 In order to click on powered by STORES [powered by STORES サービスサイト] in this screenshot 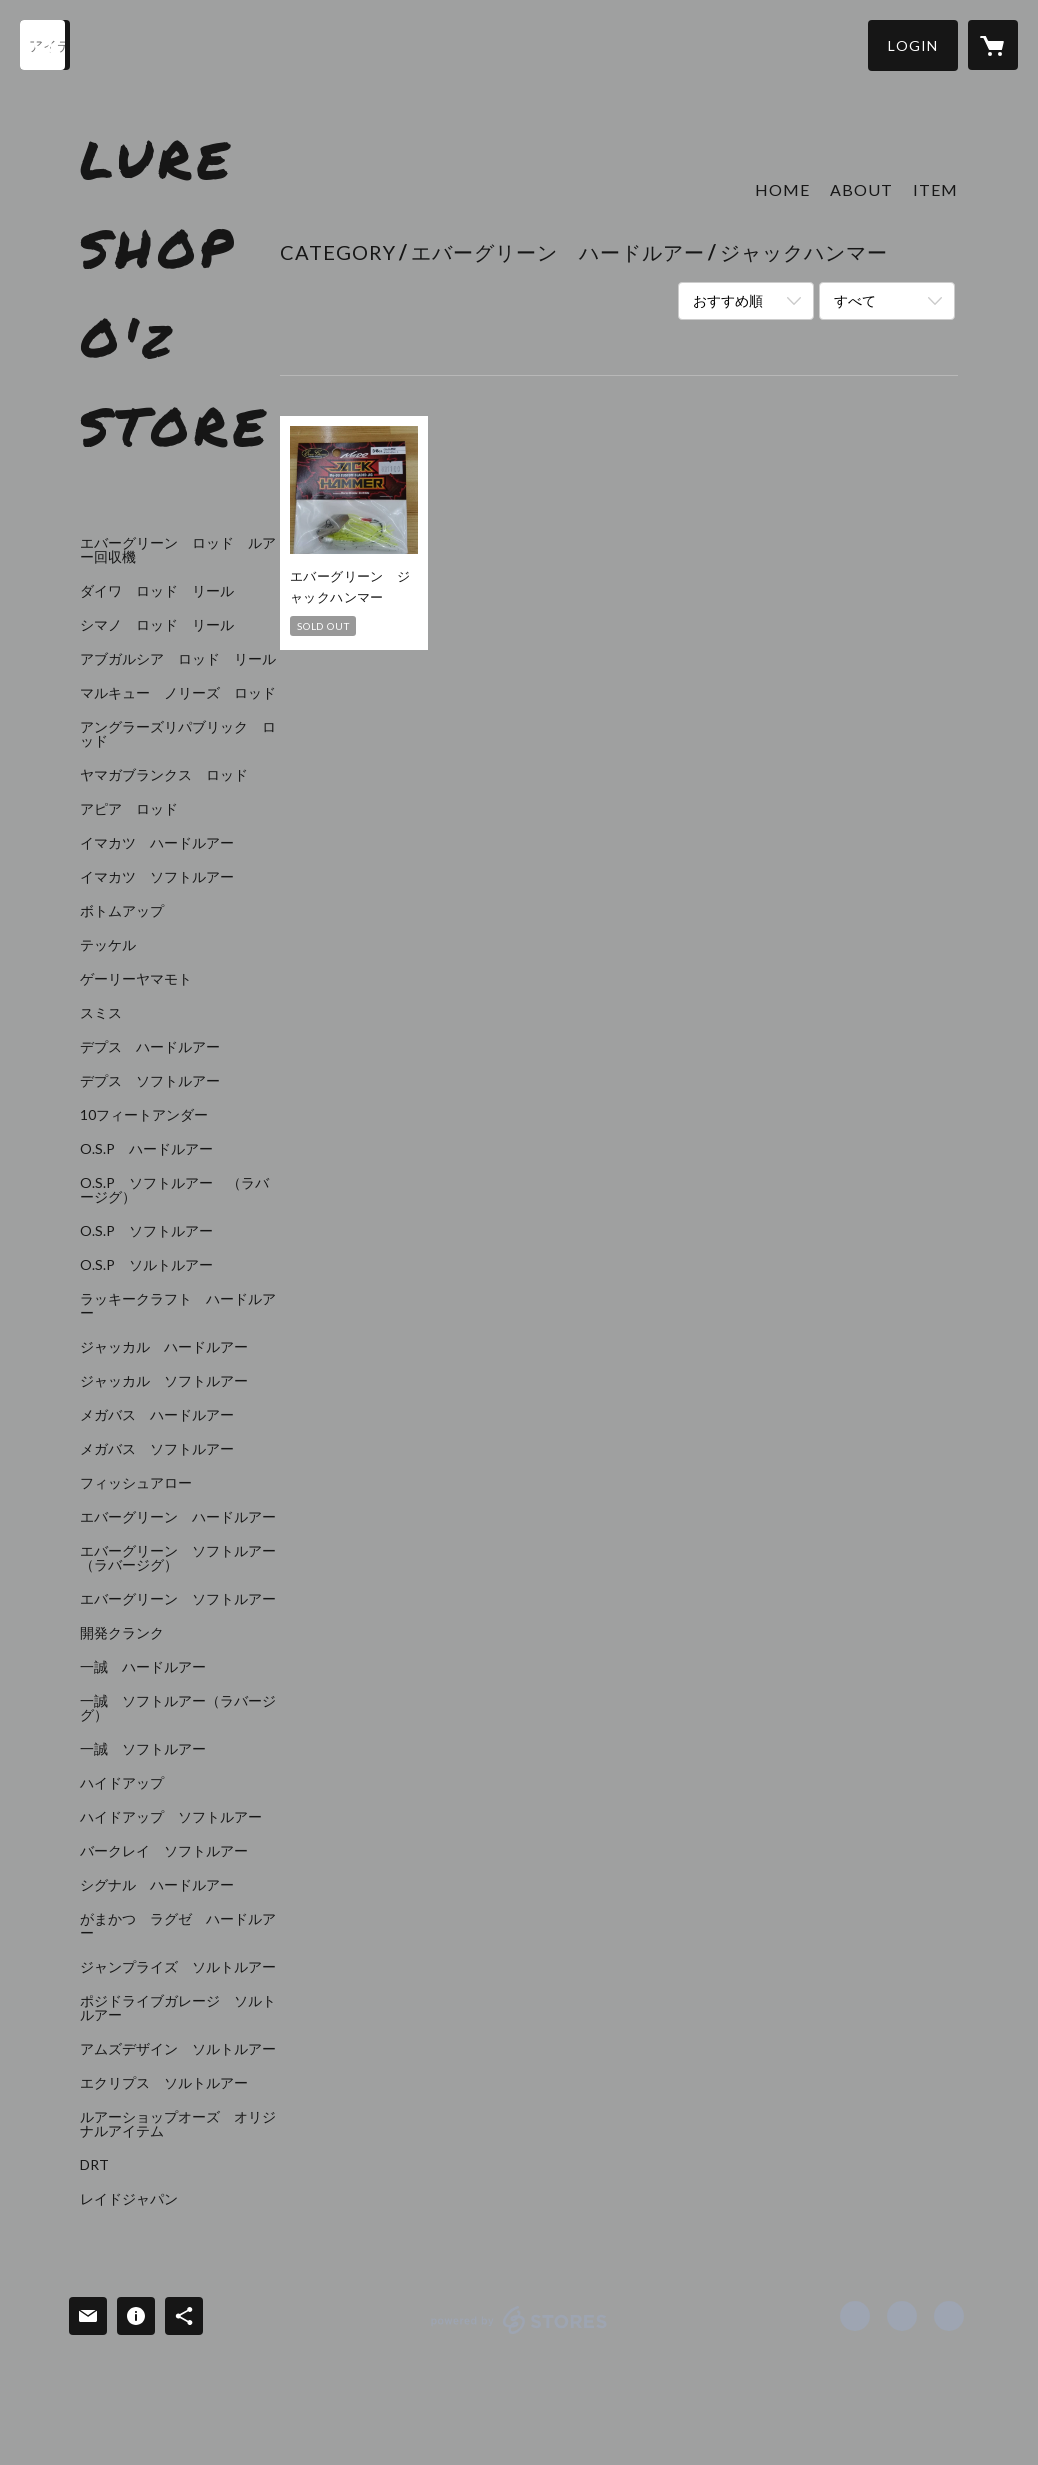, I will do `click(519, 2333)`.